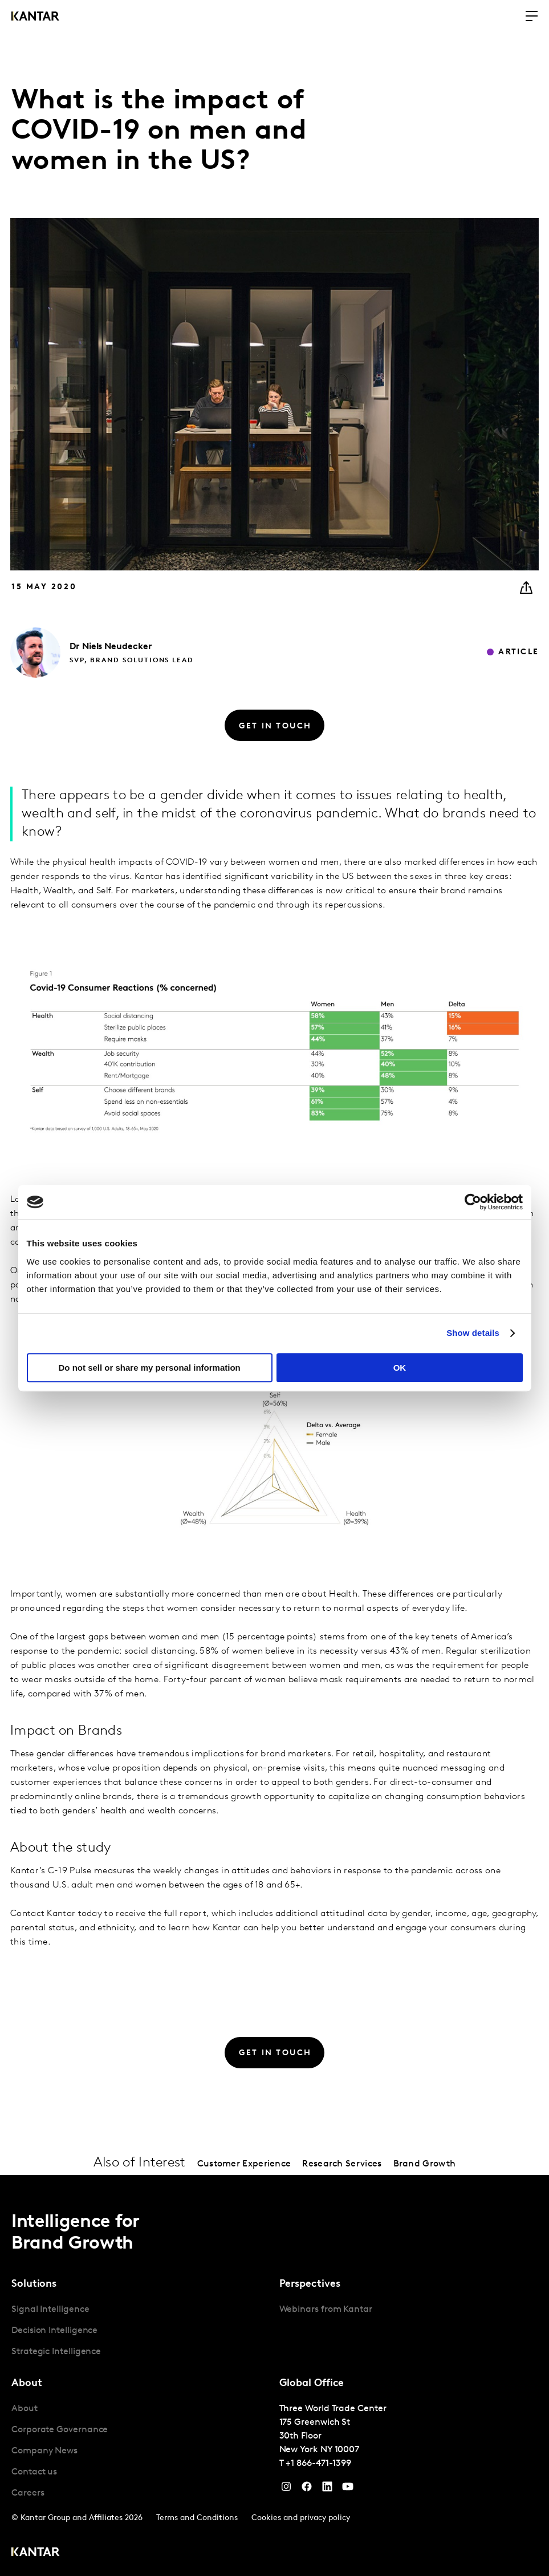  Describe the element at coordinates (244, 2164) in the screenshot. I see `Customer Experience` at that location.